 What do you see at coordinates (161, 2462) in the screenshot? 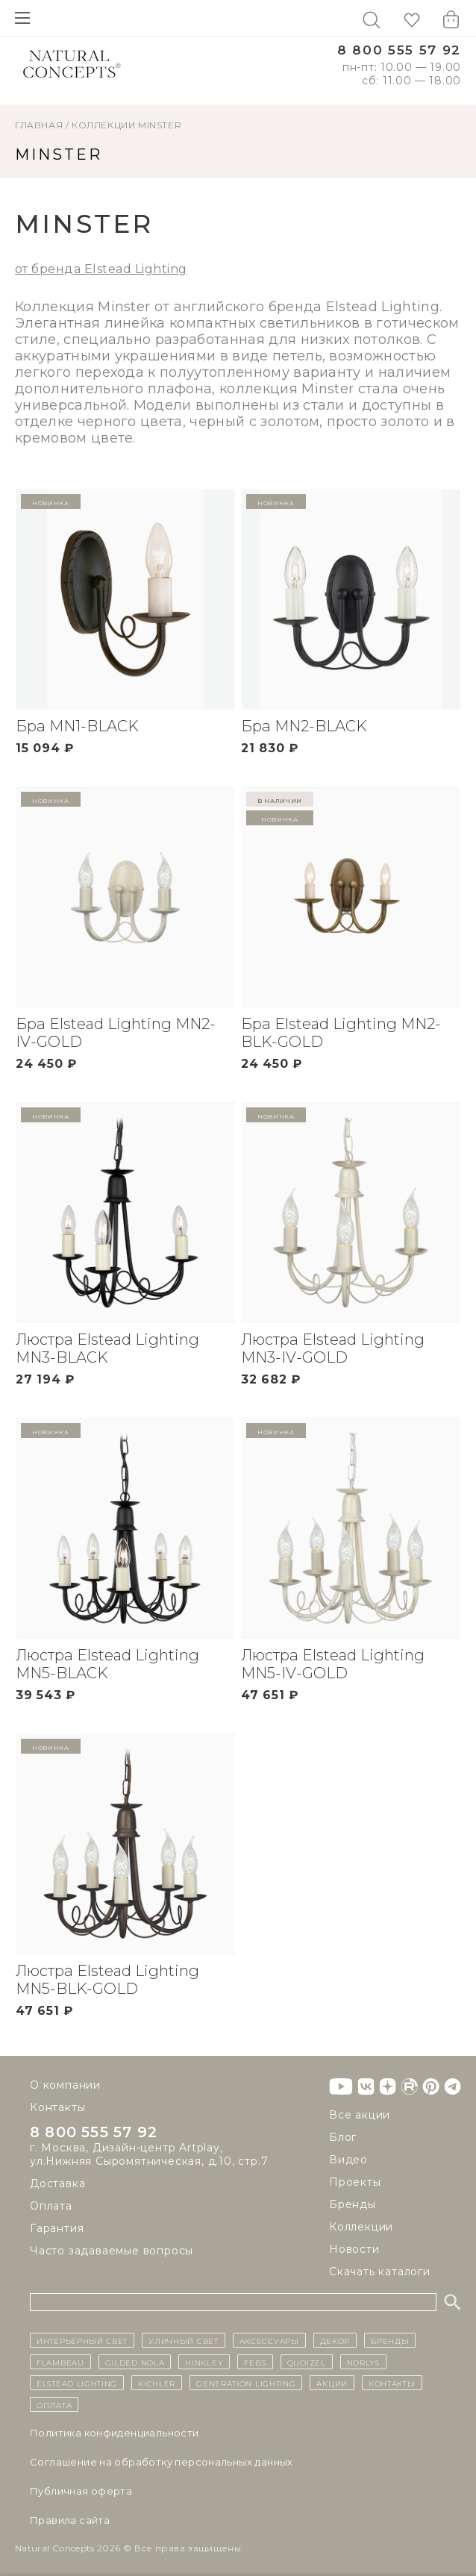
I see `Cоглашение на обработку персональных данных` at bounding box center [161, 2462].